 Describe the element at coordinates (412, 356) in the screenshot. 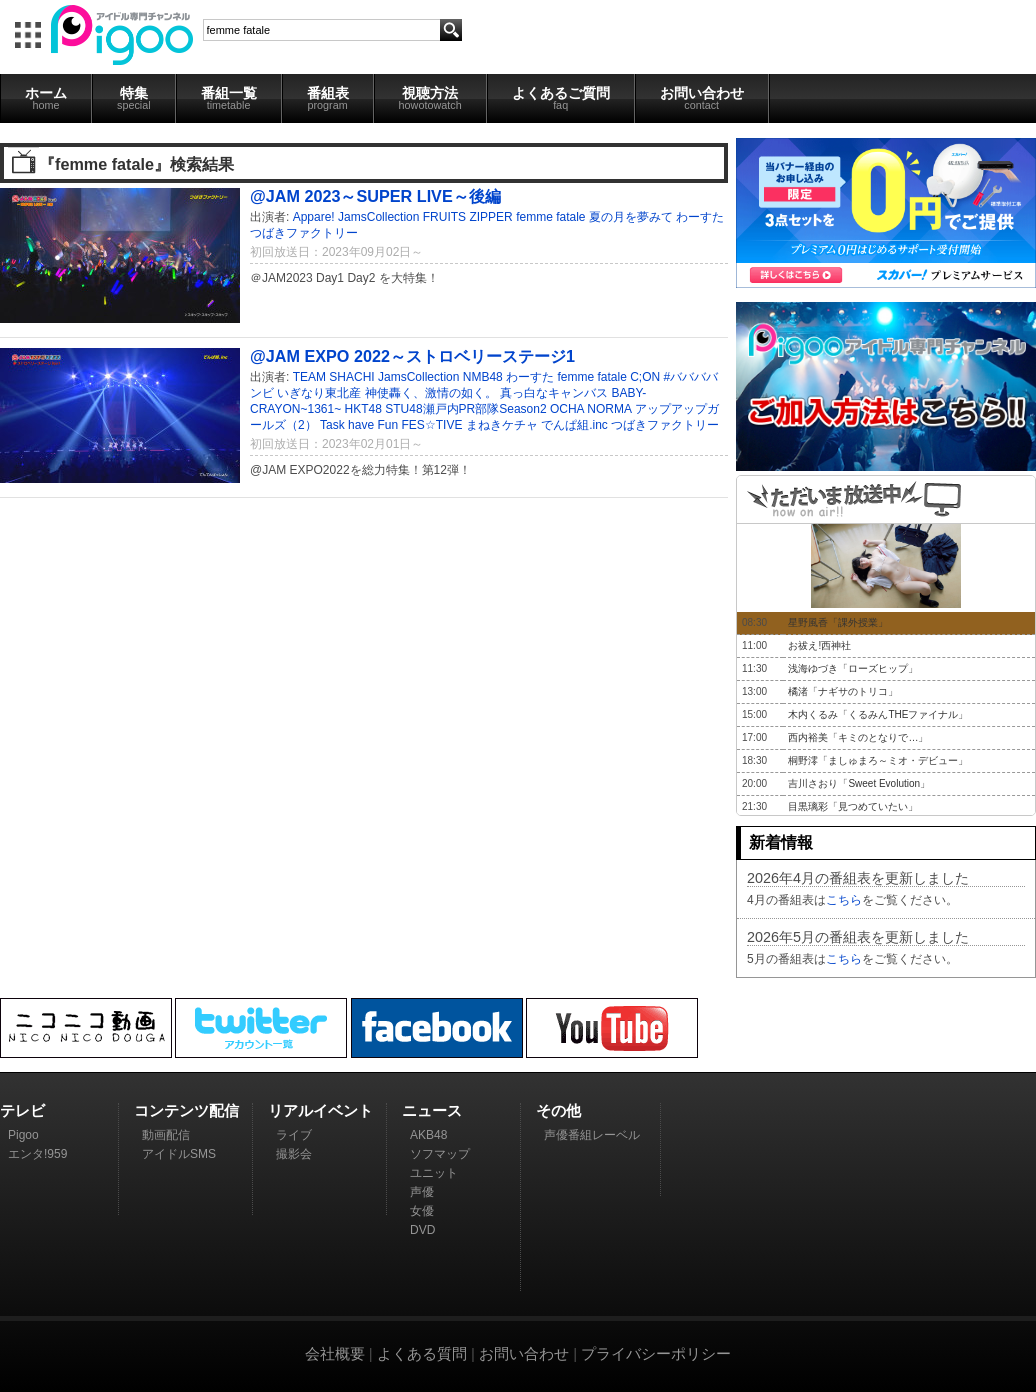

I see `@JAM EXPO 2022～ストロベリーステージ1` at that location.